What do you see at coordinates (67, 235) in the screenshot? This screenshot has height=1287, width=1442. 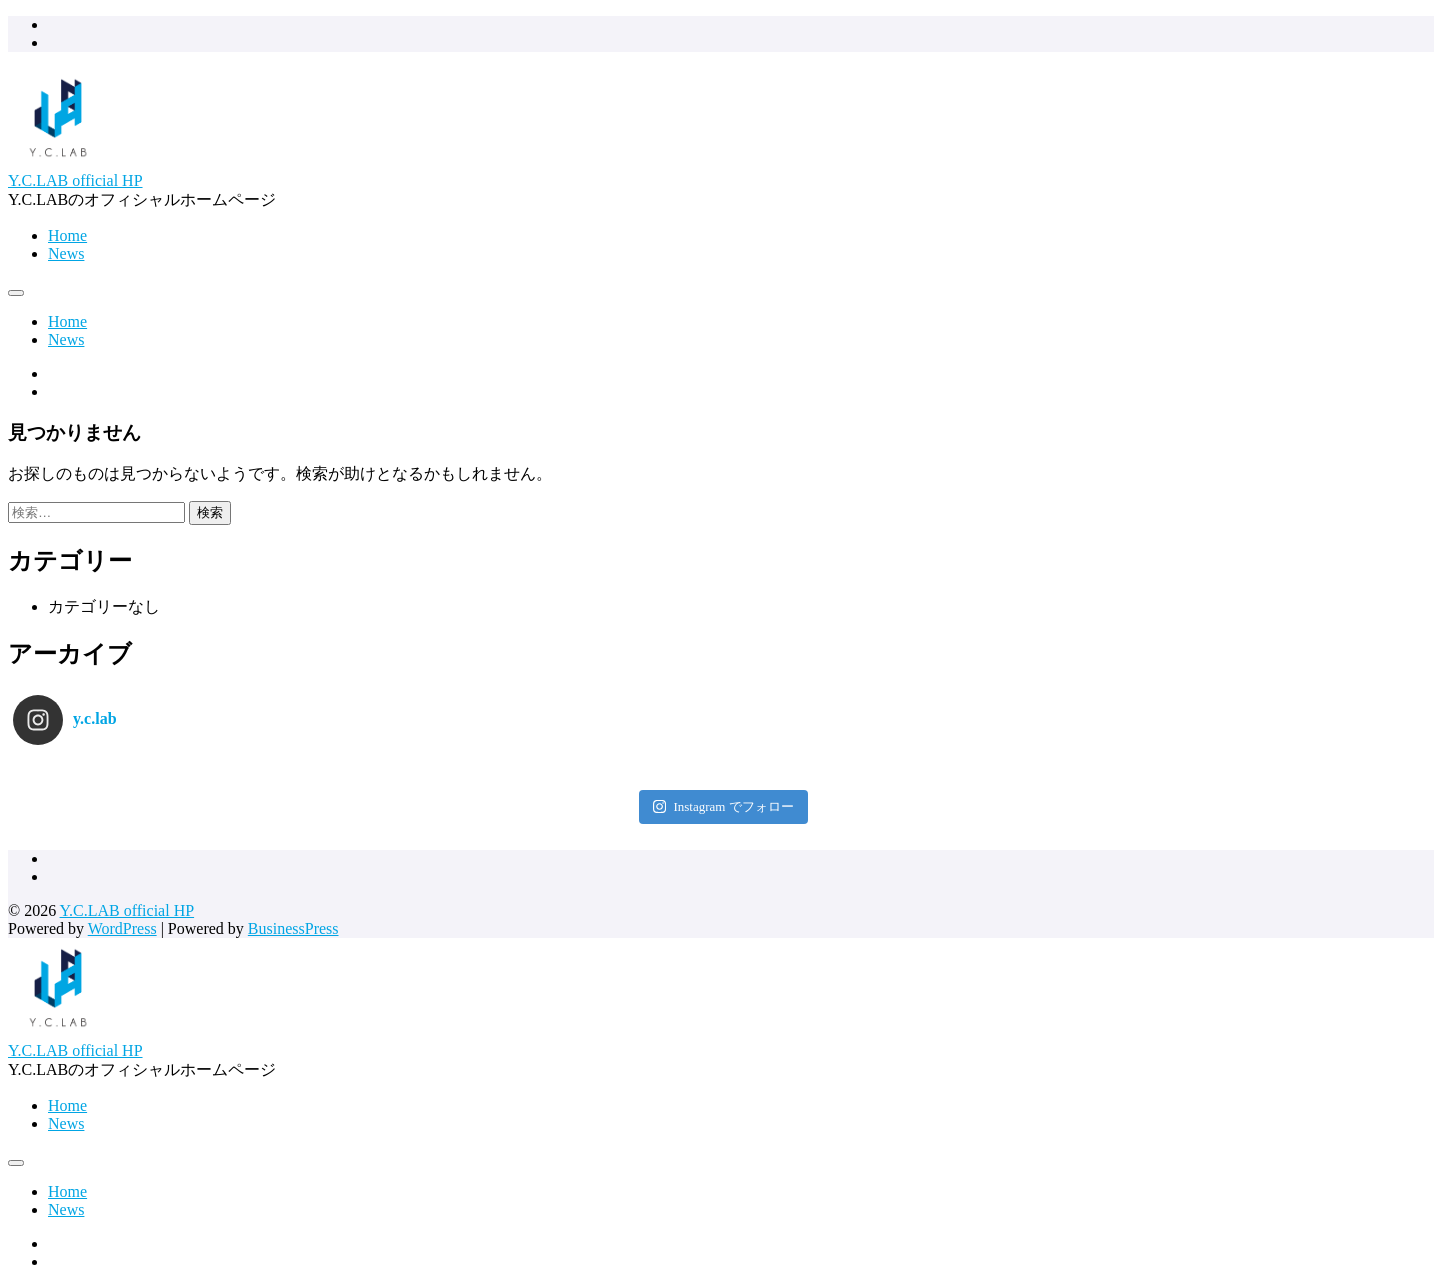 I see `Home` at bounding box center [67, 235].